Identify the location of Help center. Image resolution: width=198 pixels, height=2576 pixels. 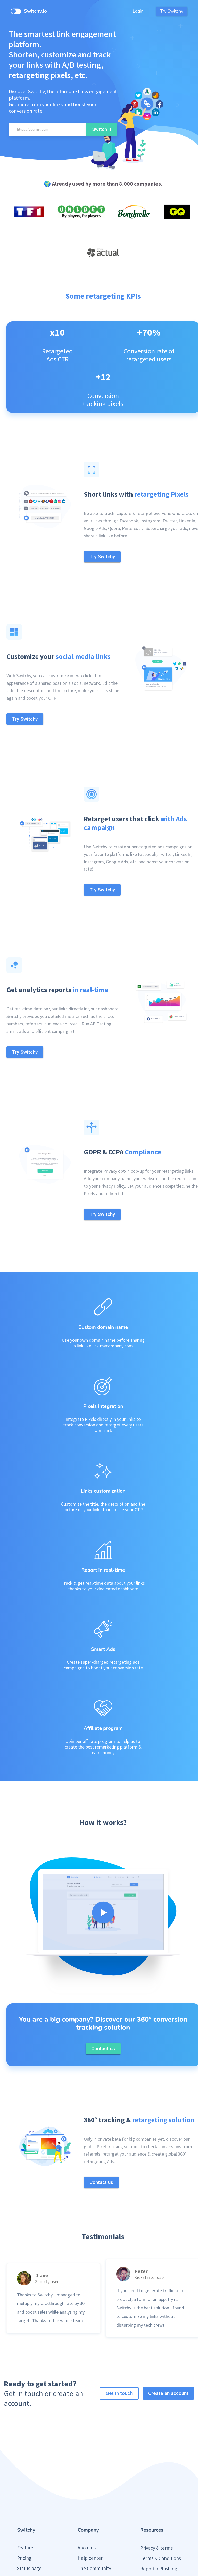
(90, 2488).